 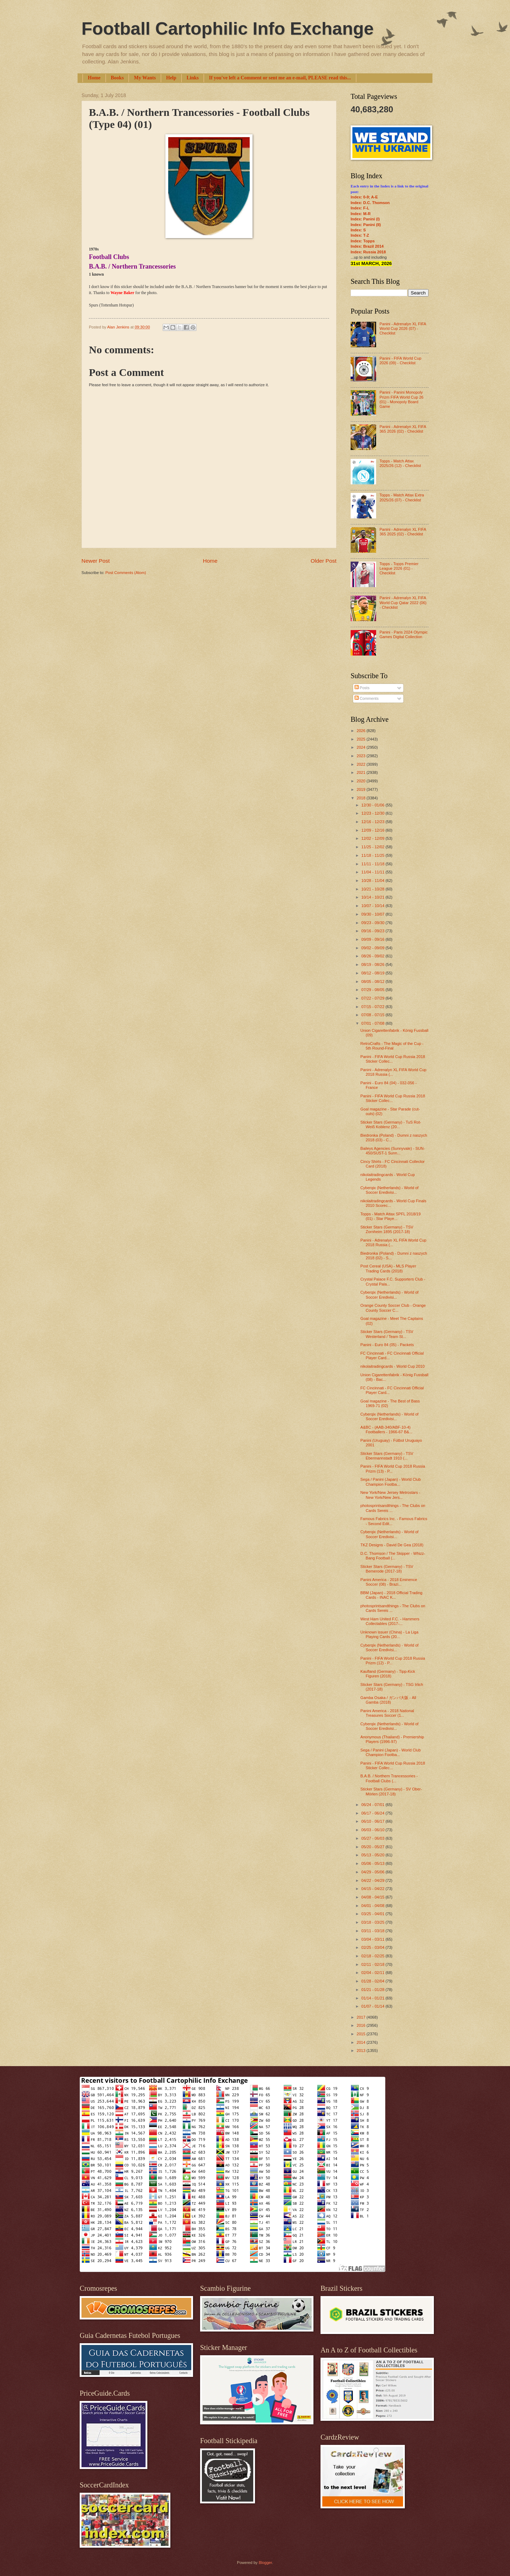 What do you see at coordinates (364, 197) in the screenshot?
I see `Index: 0-9; A-E` at bounding box center [364, 197].